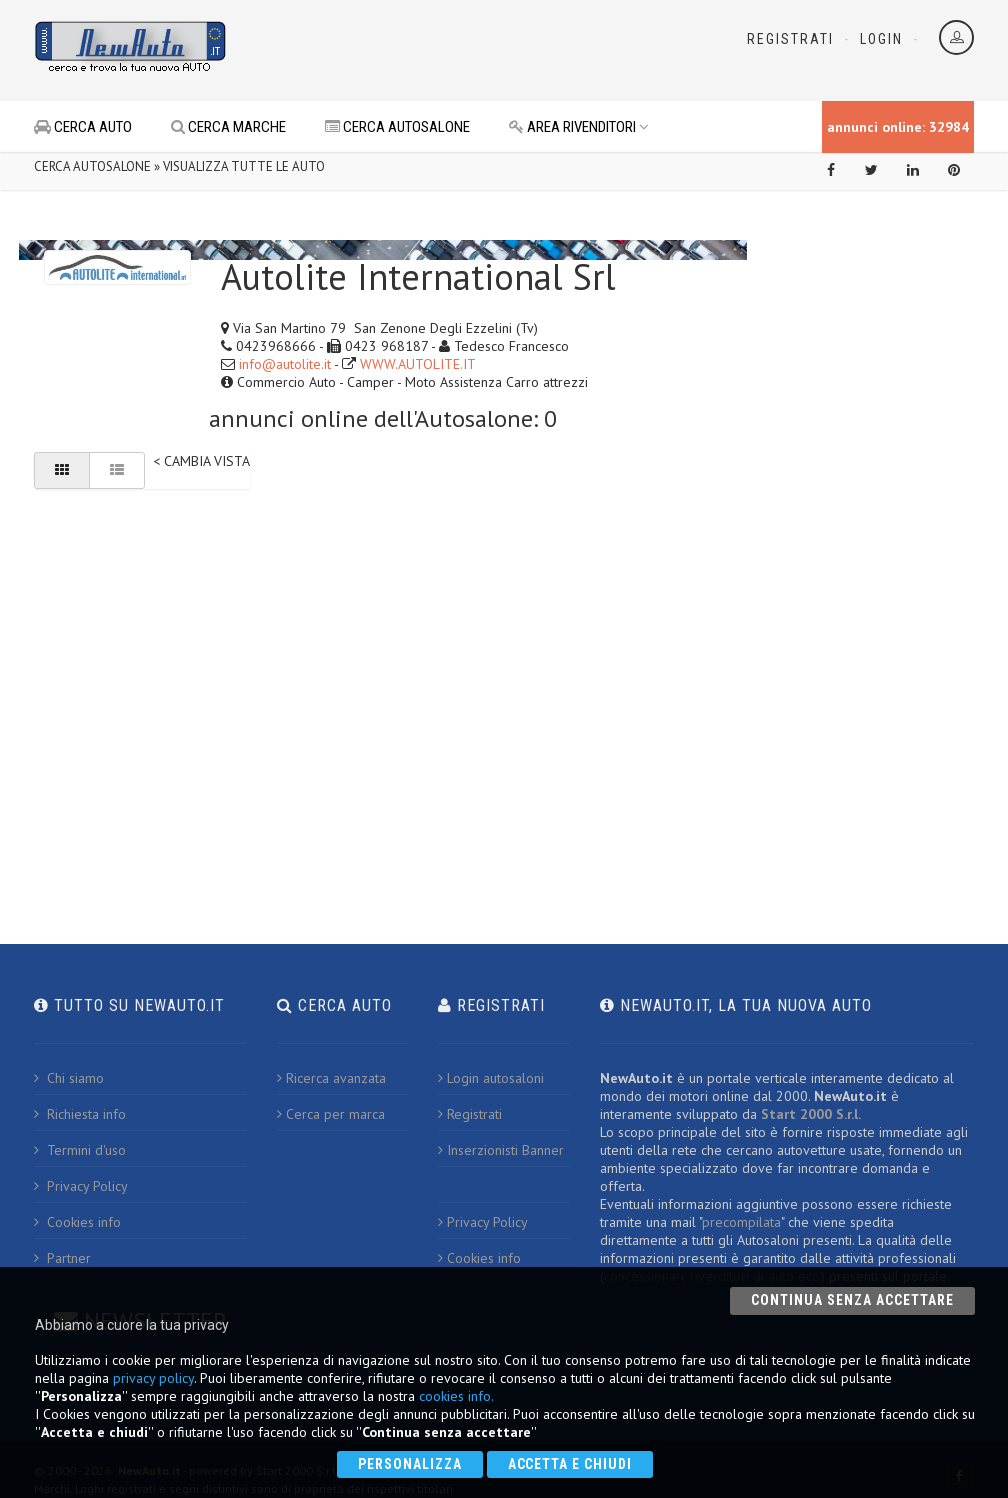 This screenshot has height=1498, width=1008. Describe the element at coordinates (153, 1378) in the screenshot. I see `privacy policy` at that location.